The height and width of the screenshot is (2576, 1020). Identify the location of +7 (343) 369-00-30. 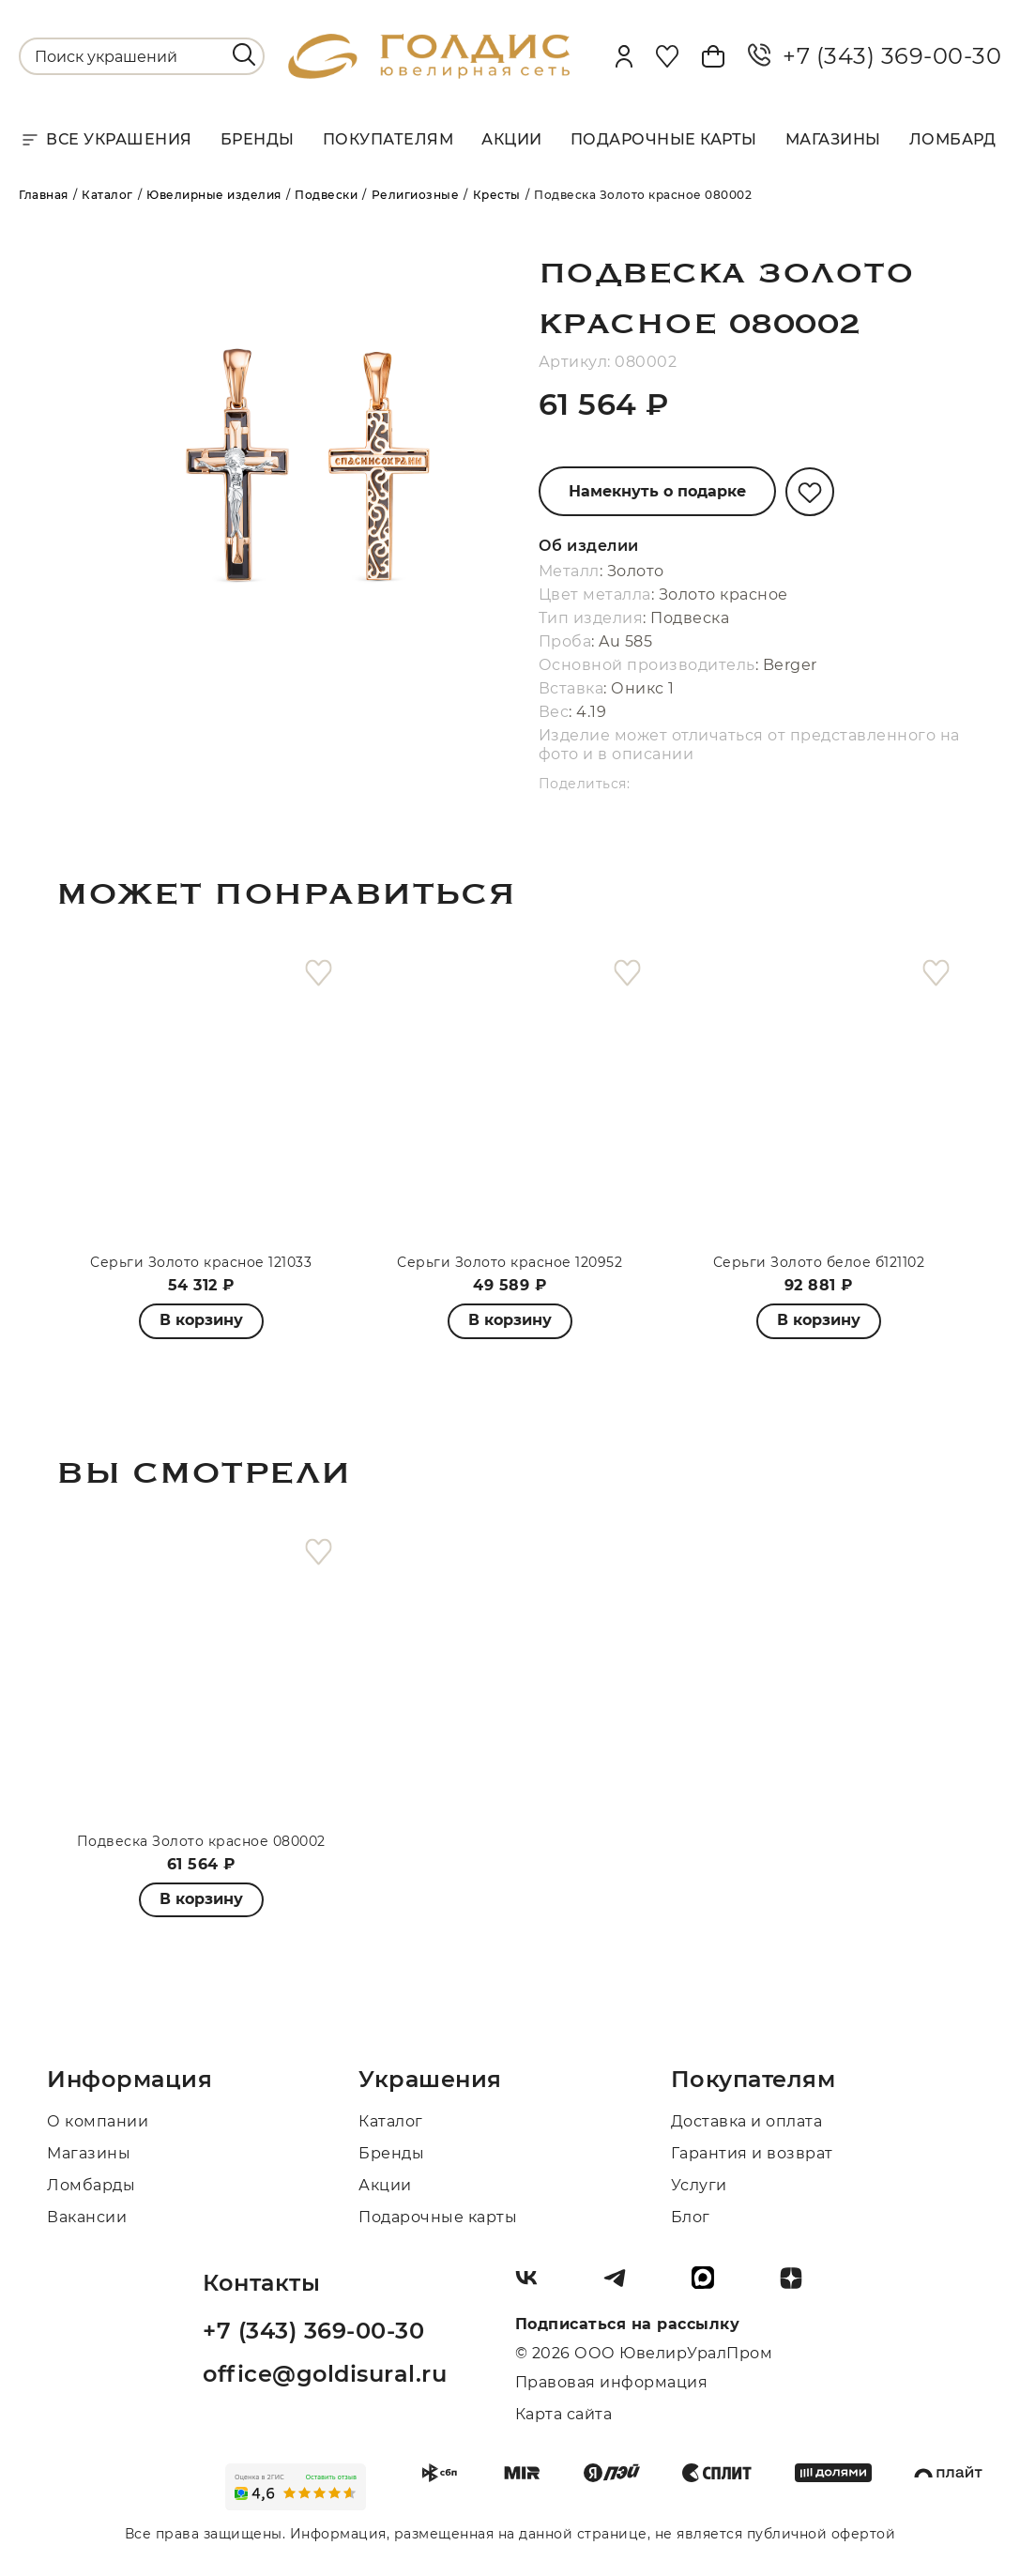
(874, 56).